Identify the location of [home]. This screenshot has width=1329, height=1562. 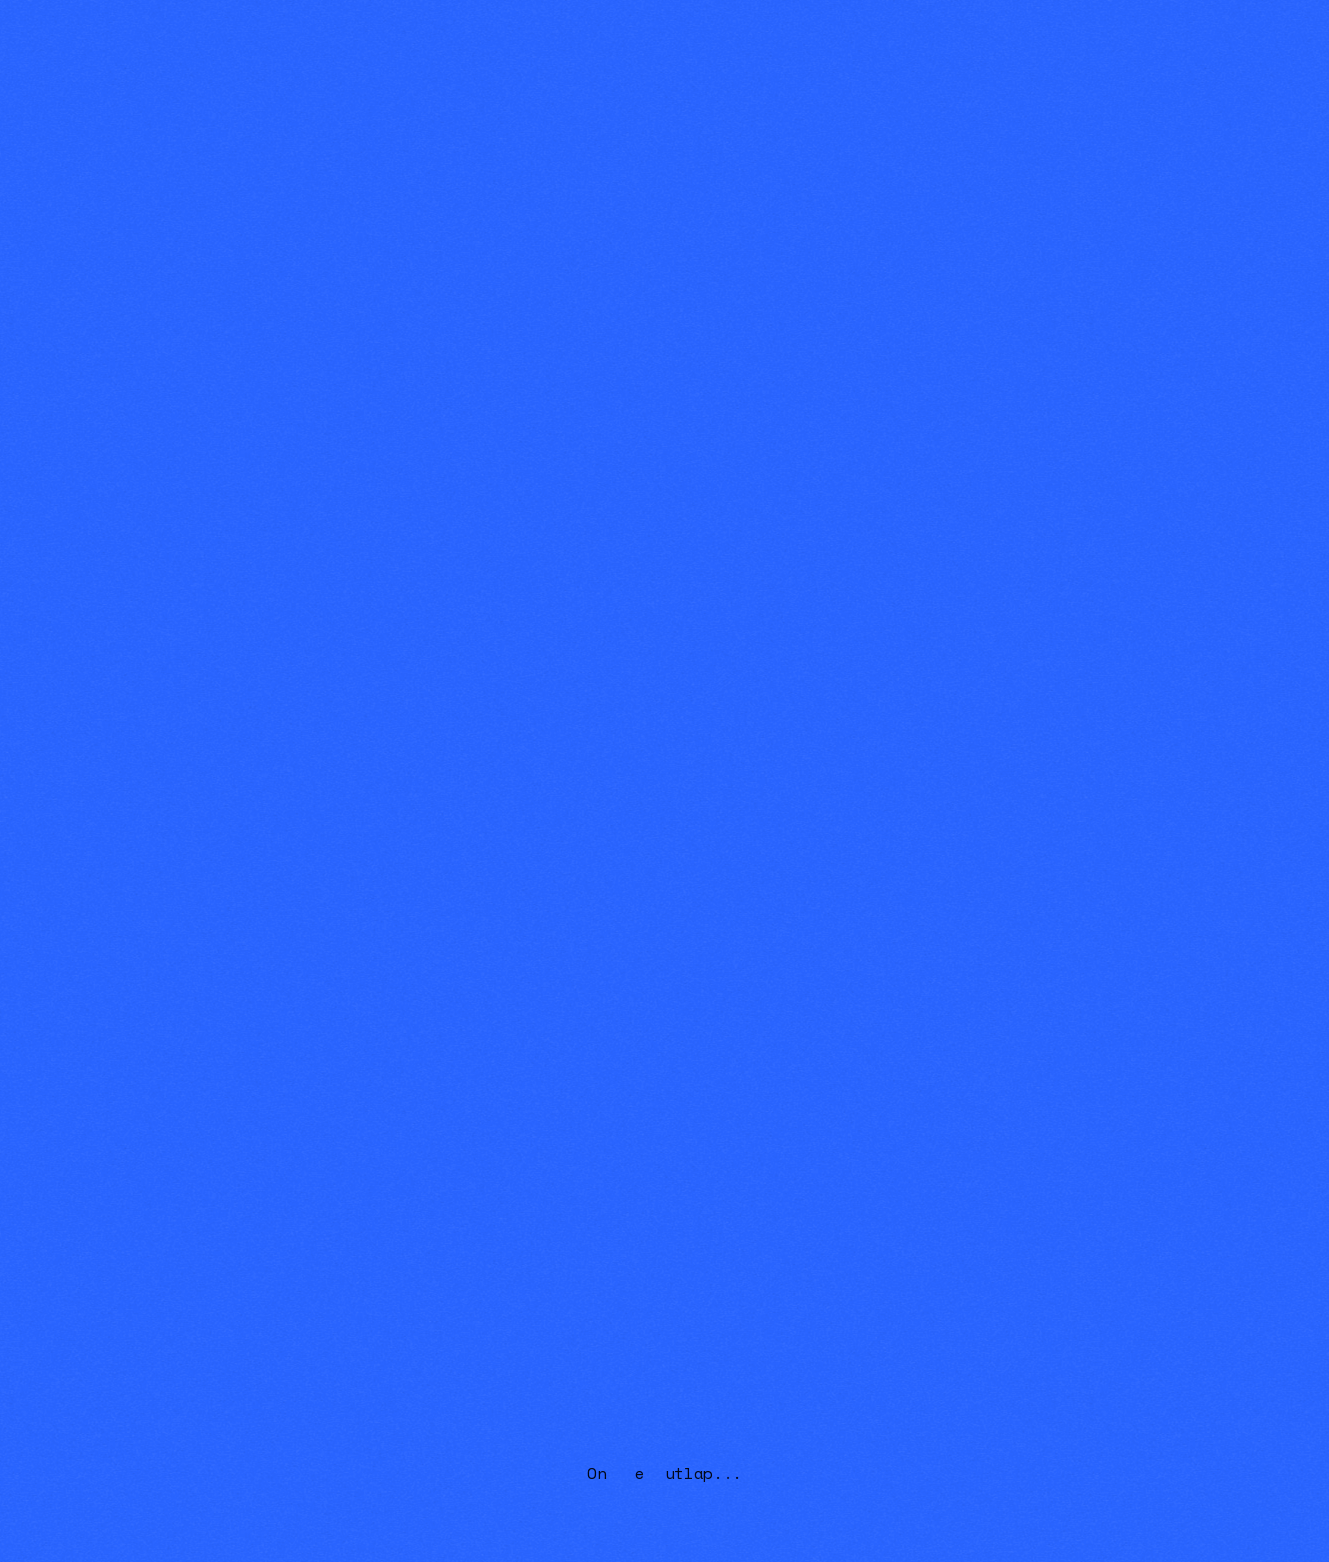
(106, 29).